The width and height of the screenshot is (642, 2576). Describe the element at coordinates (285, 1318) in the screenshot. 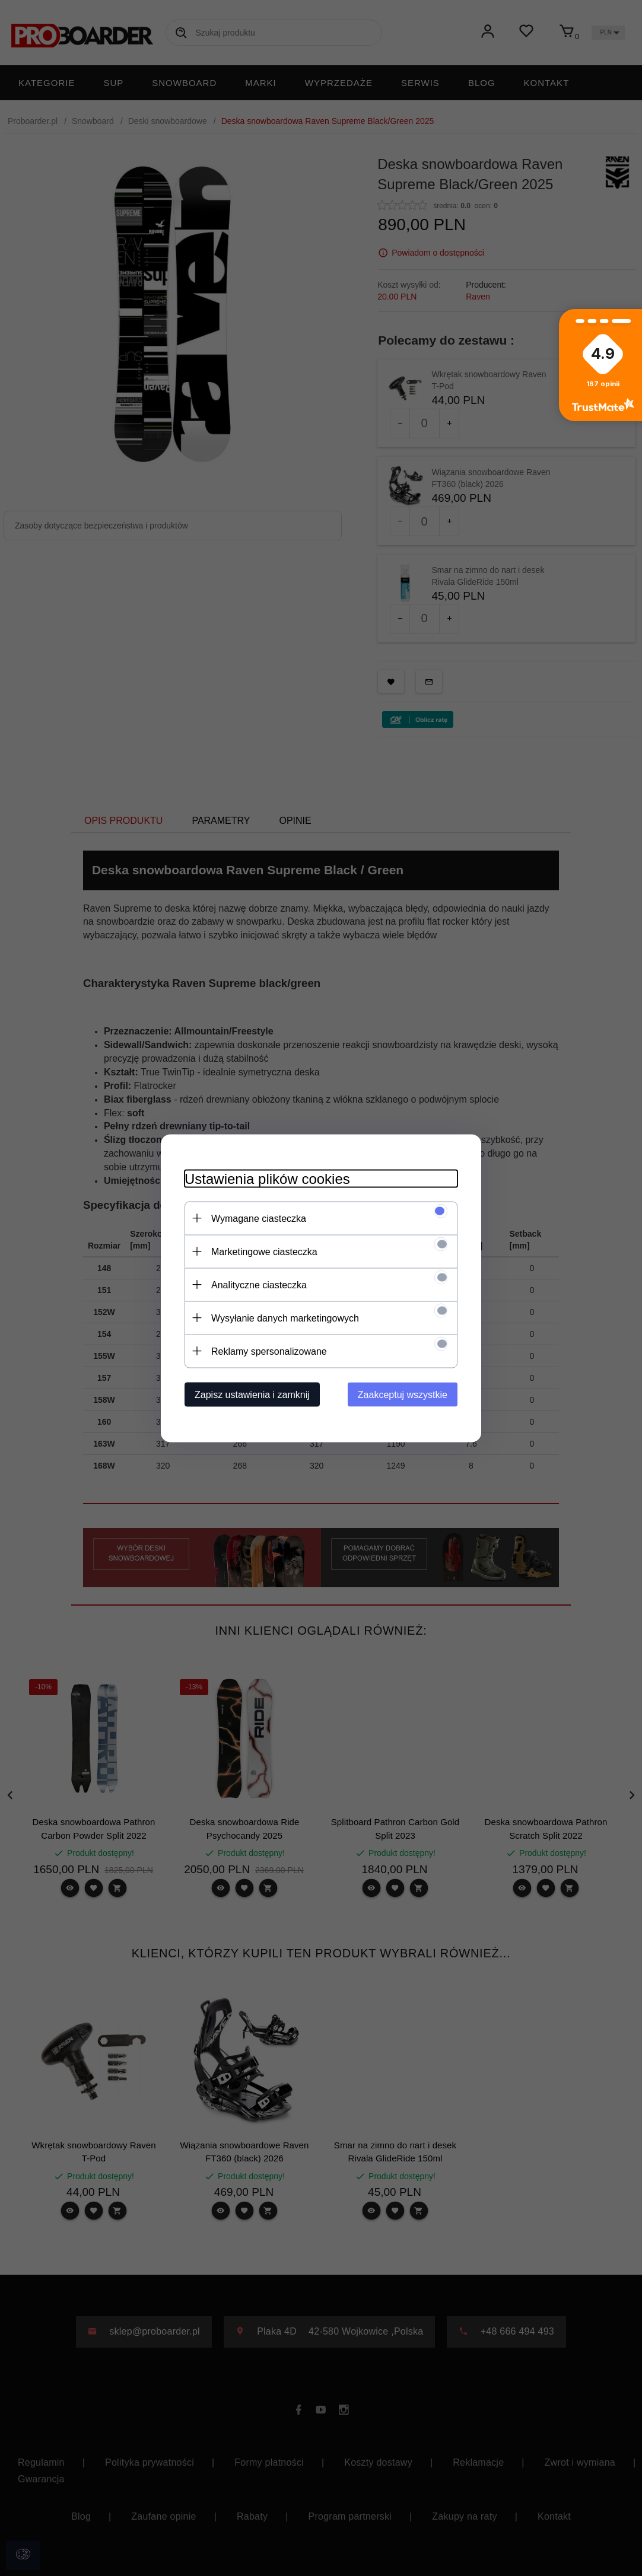

I see `Wysyłanie danych marketingowych` at that location.